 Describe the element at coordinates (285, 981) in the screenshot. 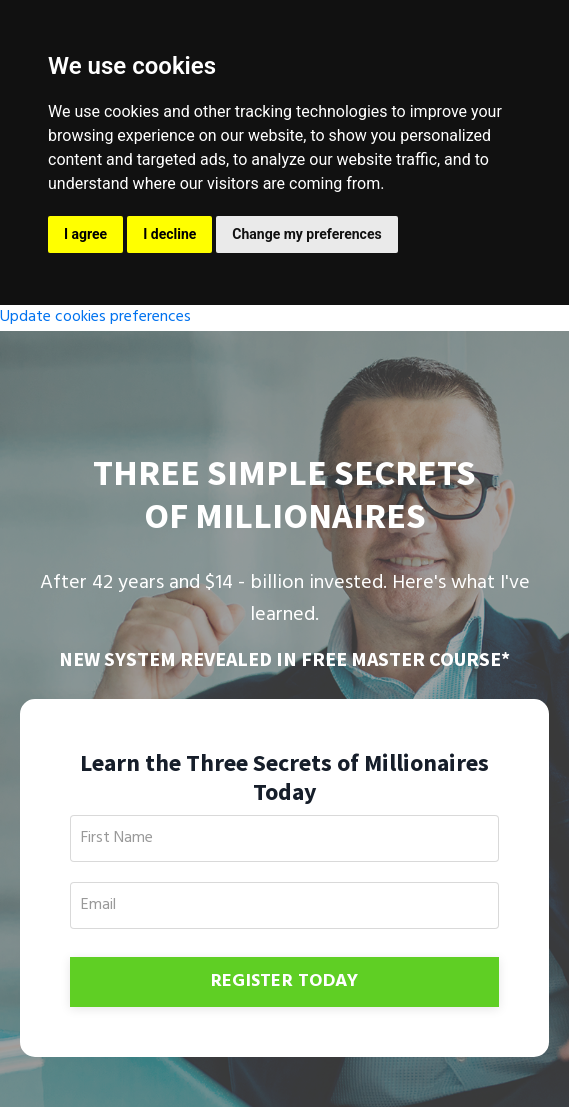

I see `REGISTER TODAY` at that location.